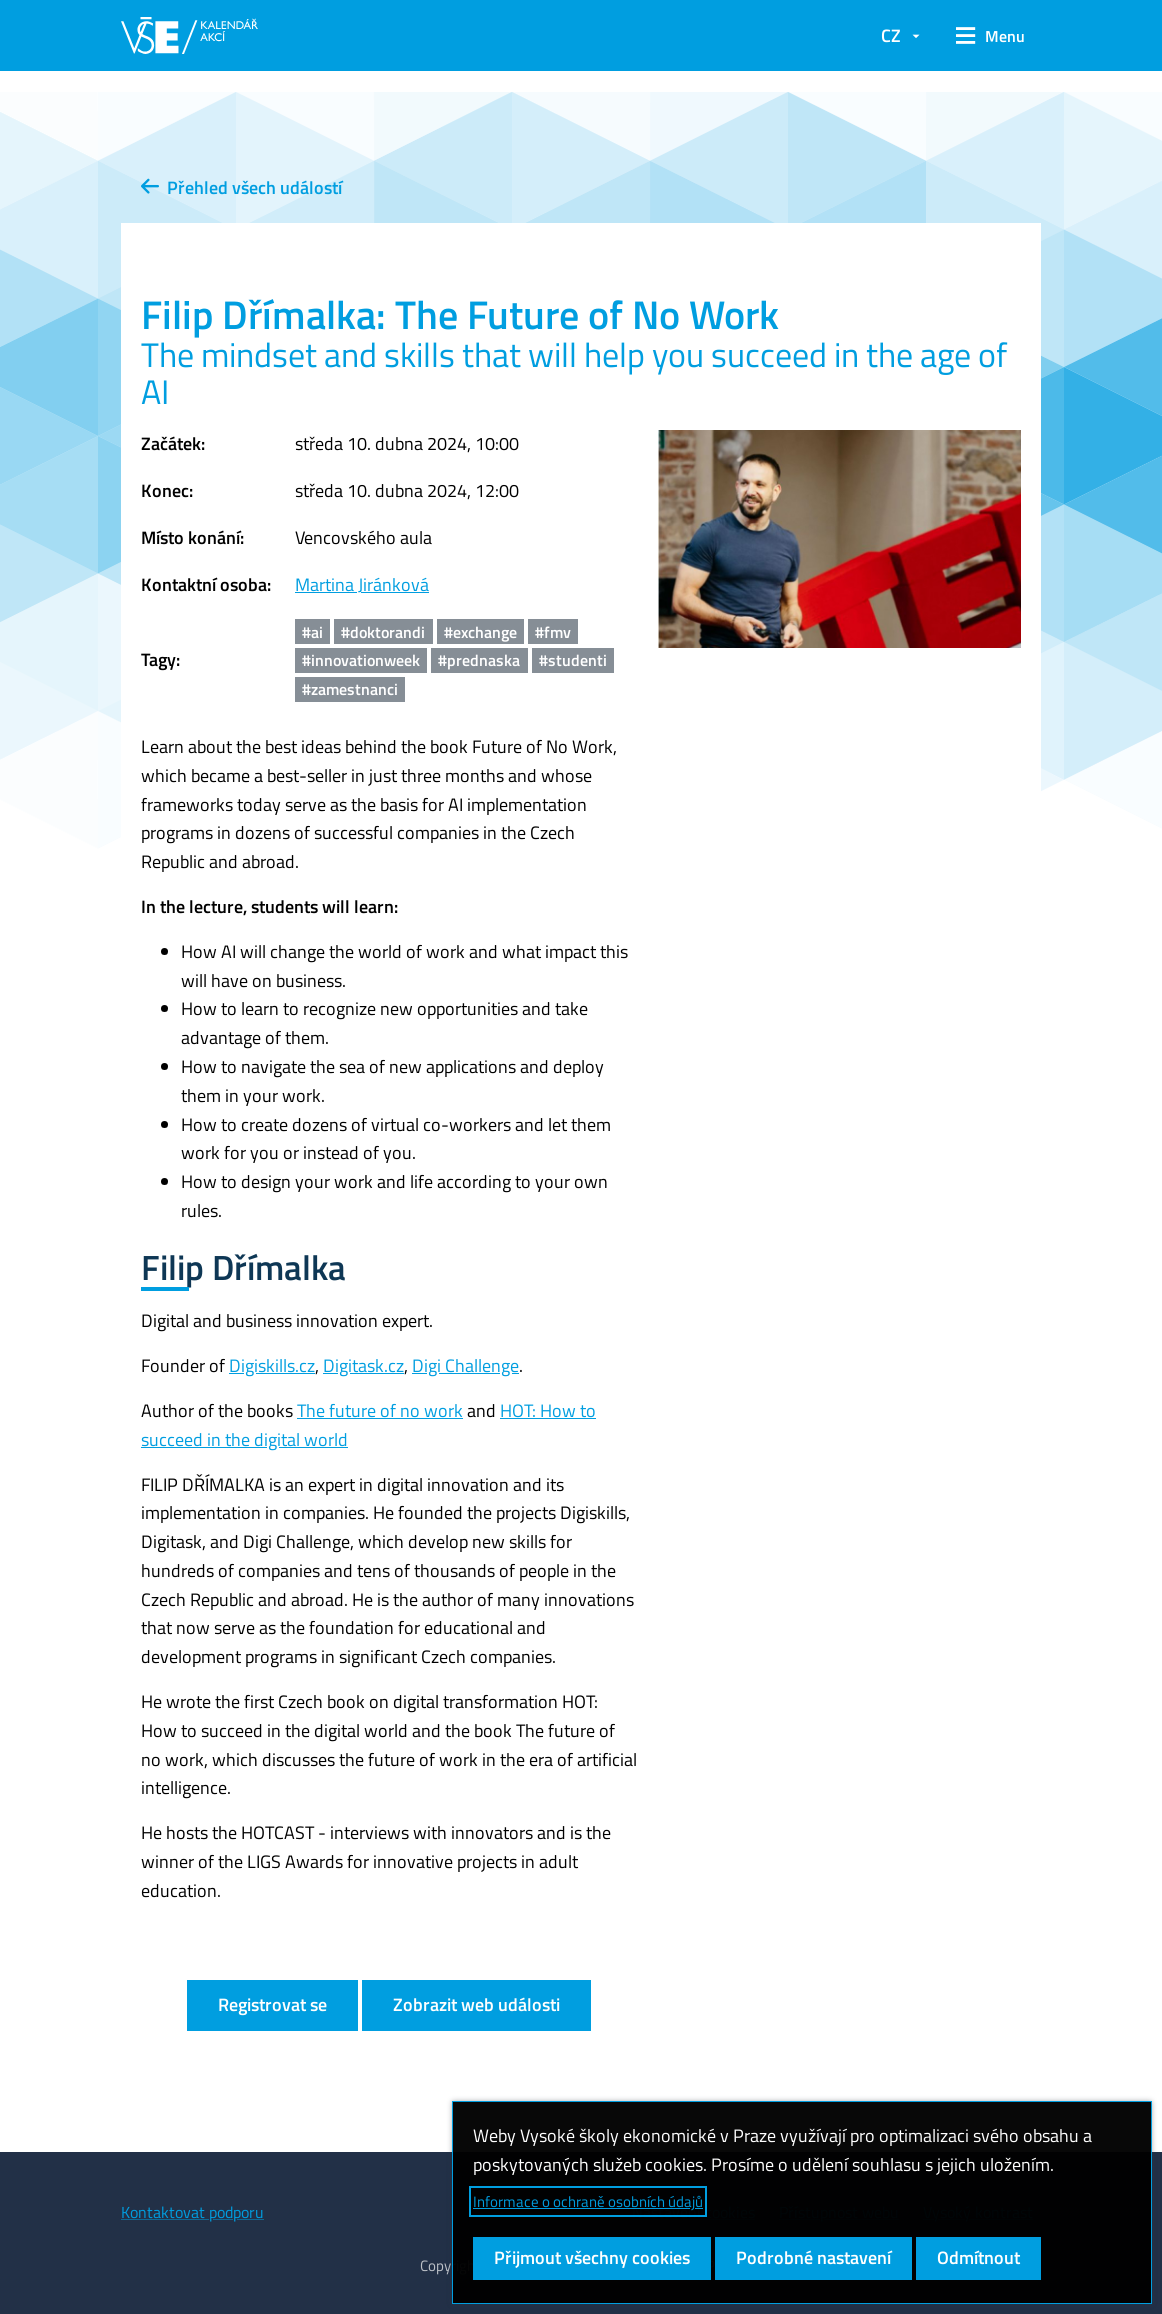 The width and height of the screenshot is (1162, 2314). Describe the element at coordinates (361, 660) in the screenshot. I see `#innovationweek` at that location.